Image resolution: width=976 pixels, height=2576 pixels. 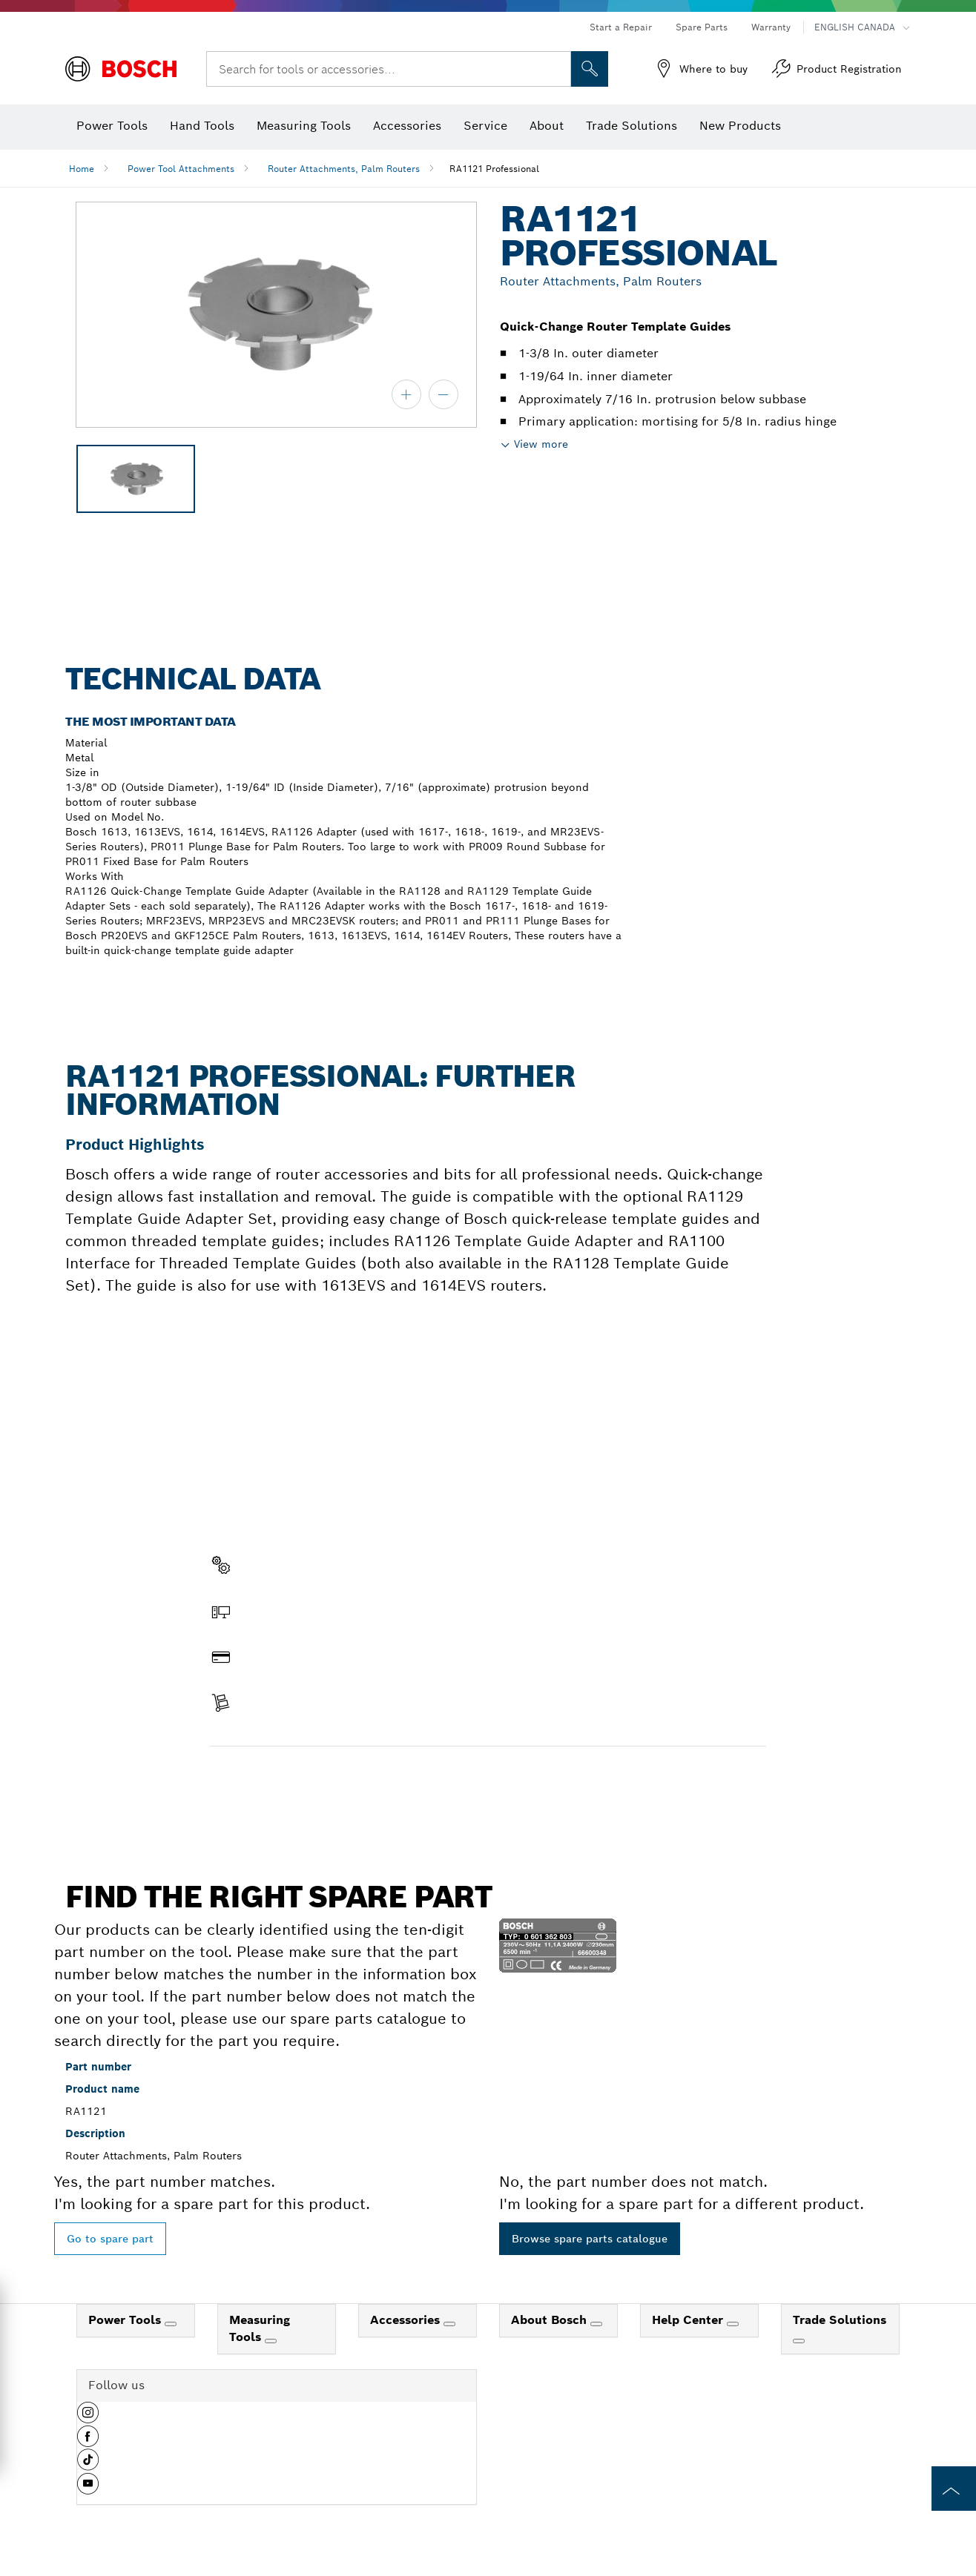 I want to click on Warranty, so click(x=771, y=27).